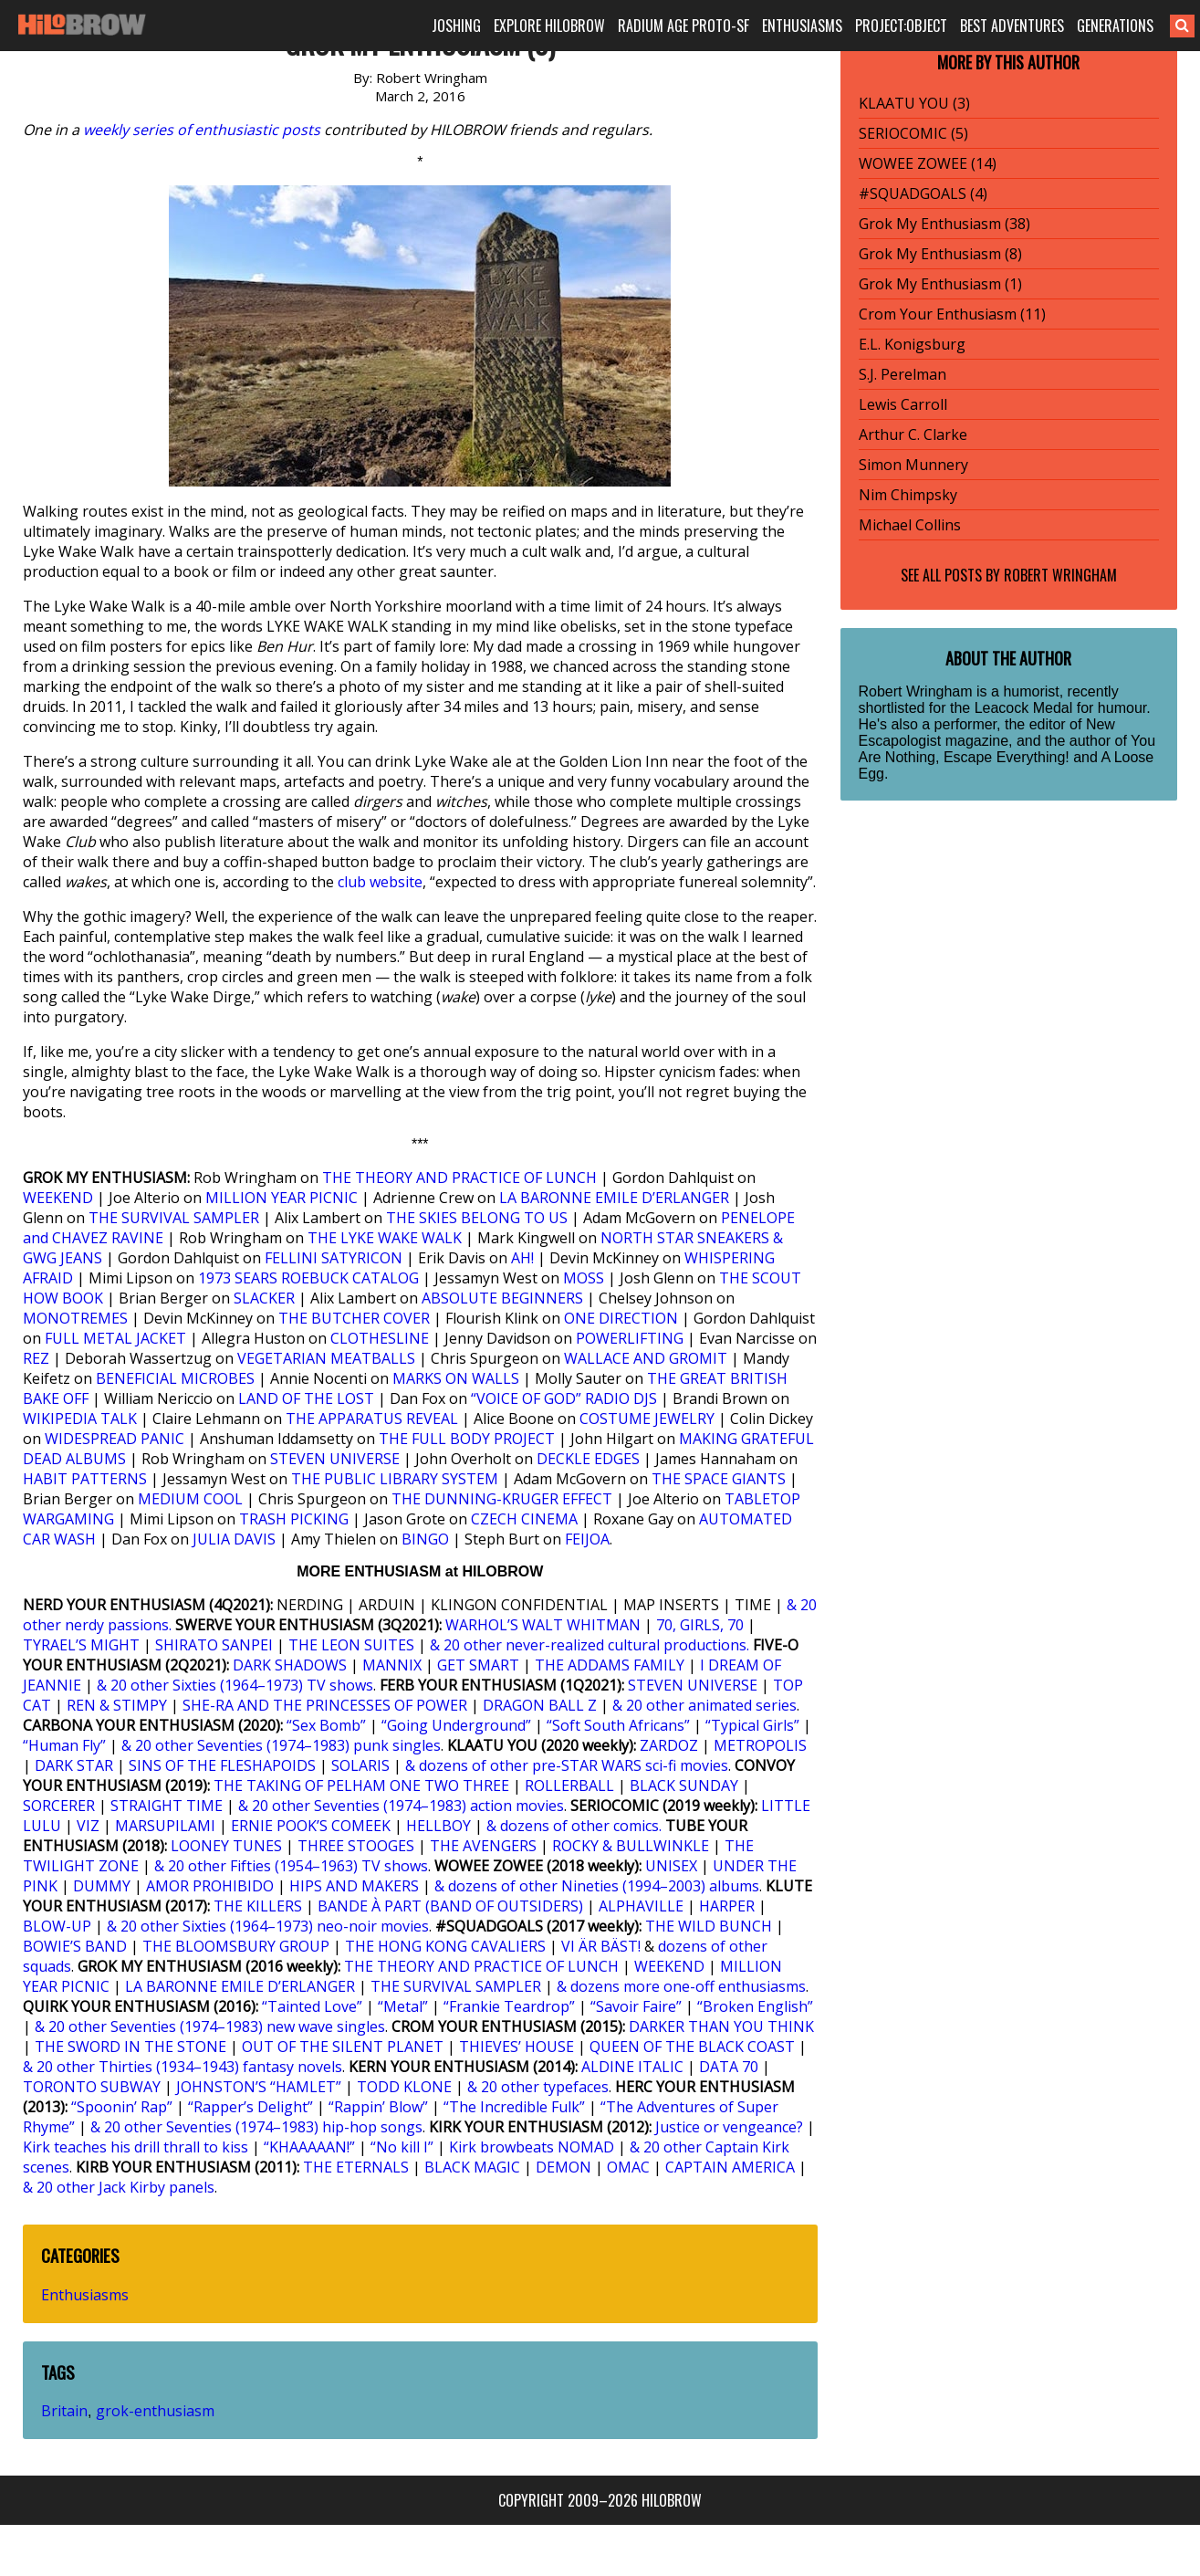  Describe the element at coordinates (210, 2026) in the screenshot. I see `& 20 other Seventies (1974–1983) new wave singles` at that location.